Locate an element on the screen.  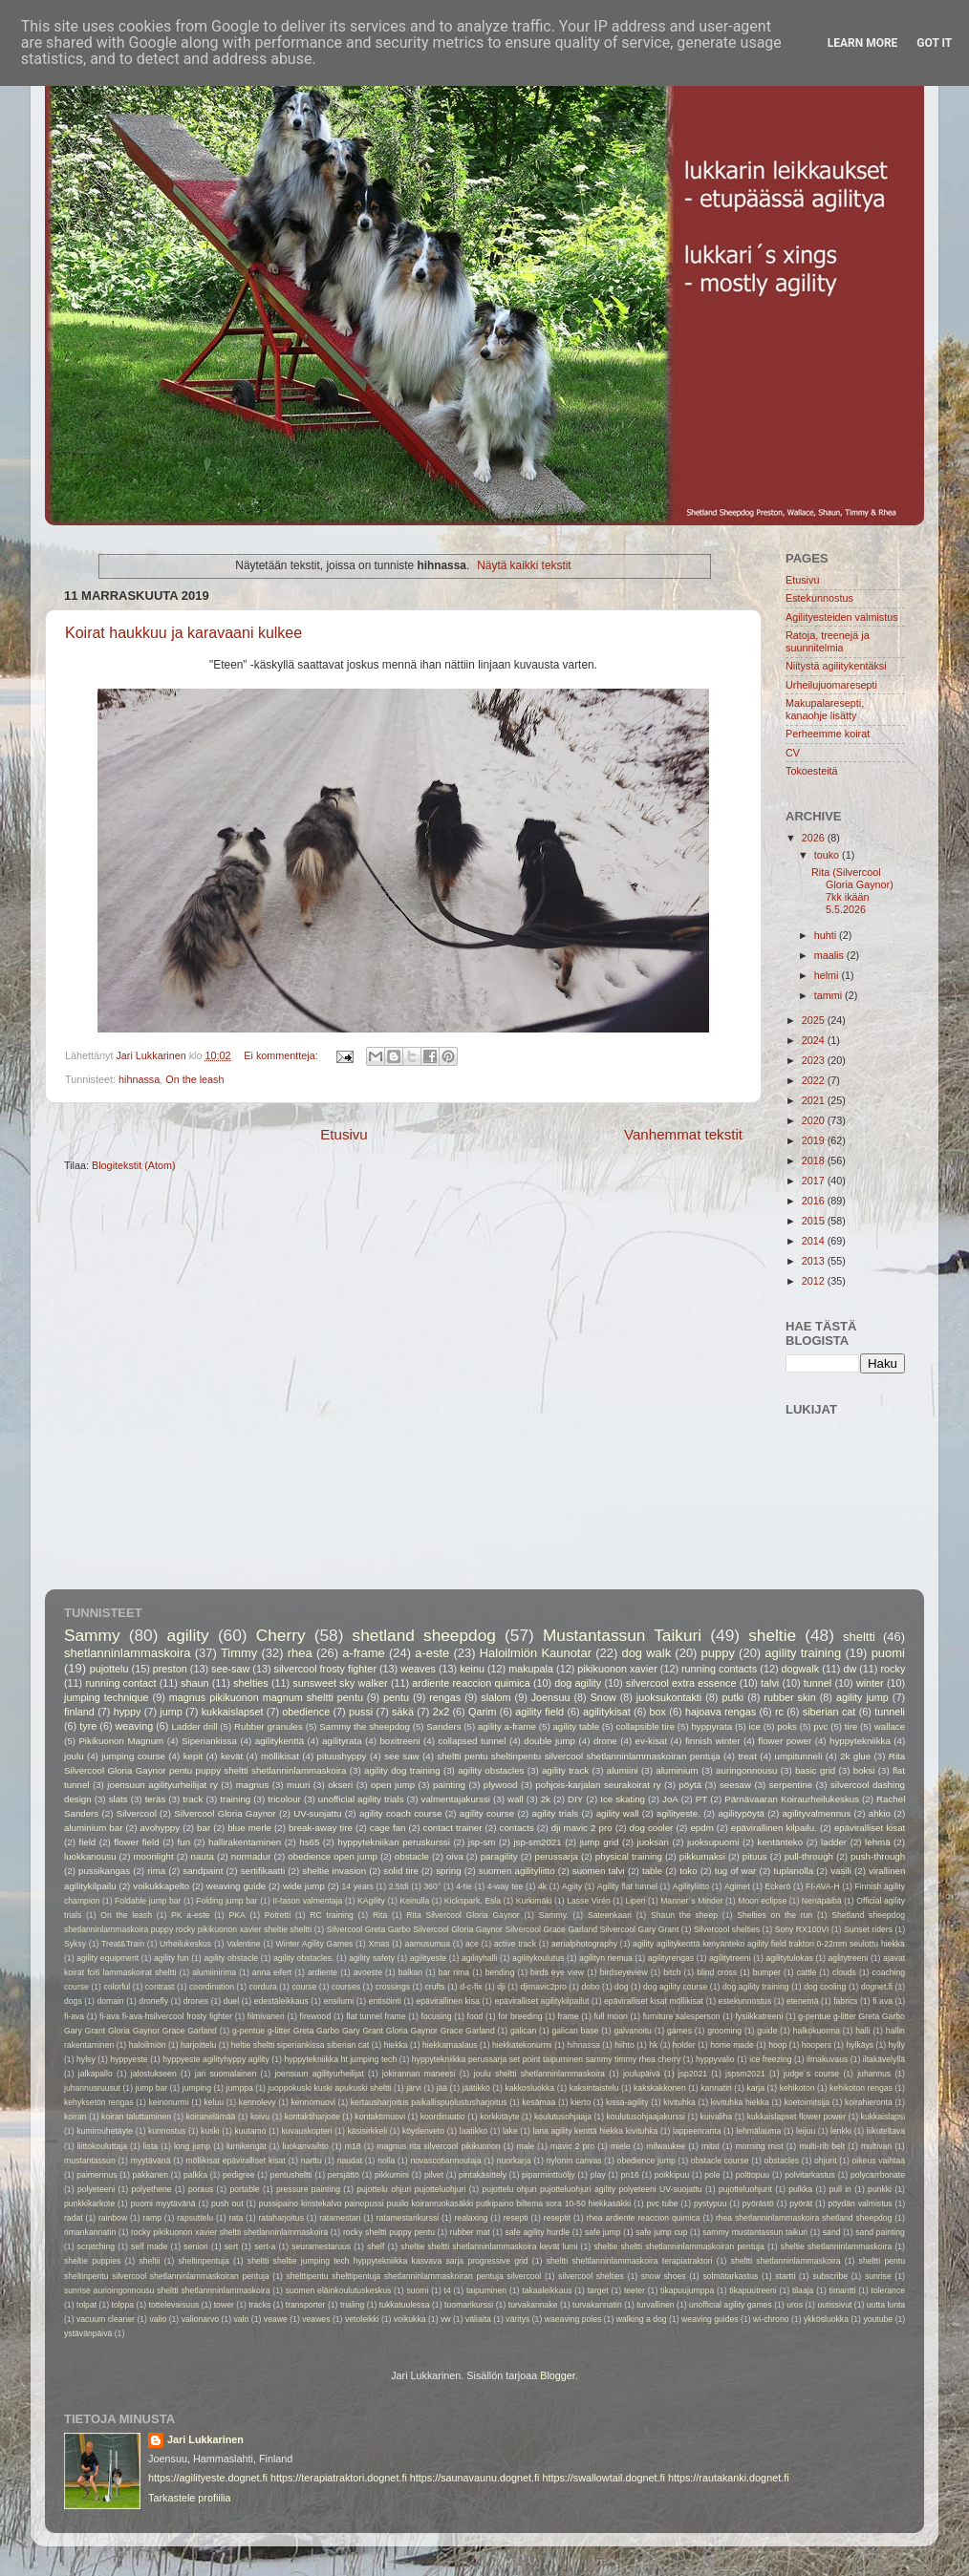
kontaktiharjoite is located at coordinates (312, 2116).